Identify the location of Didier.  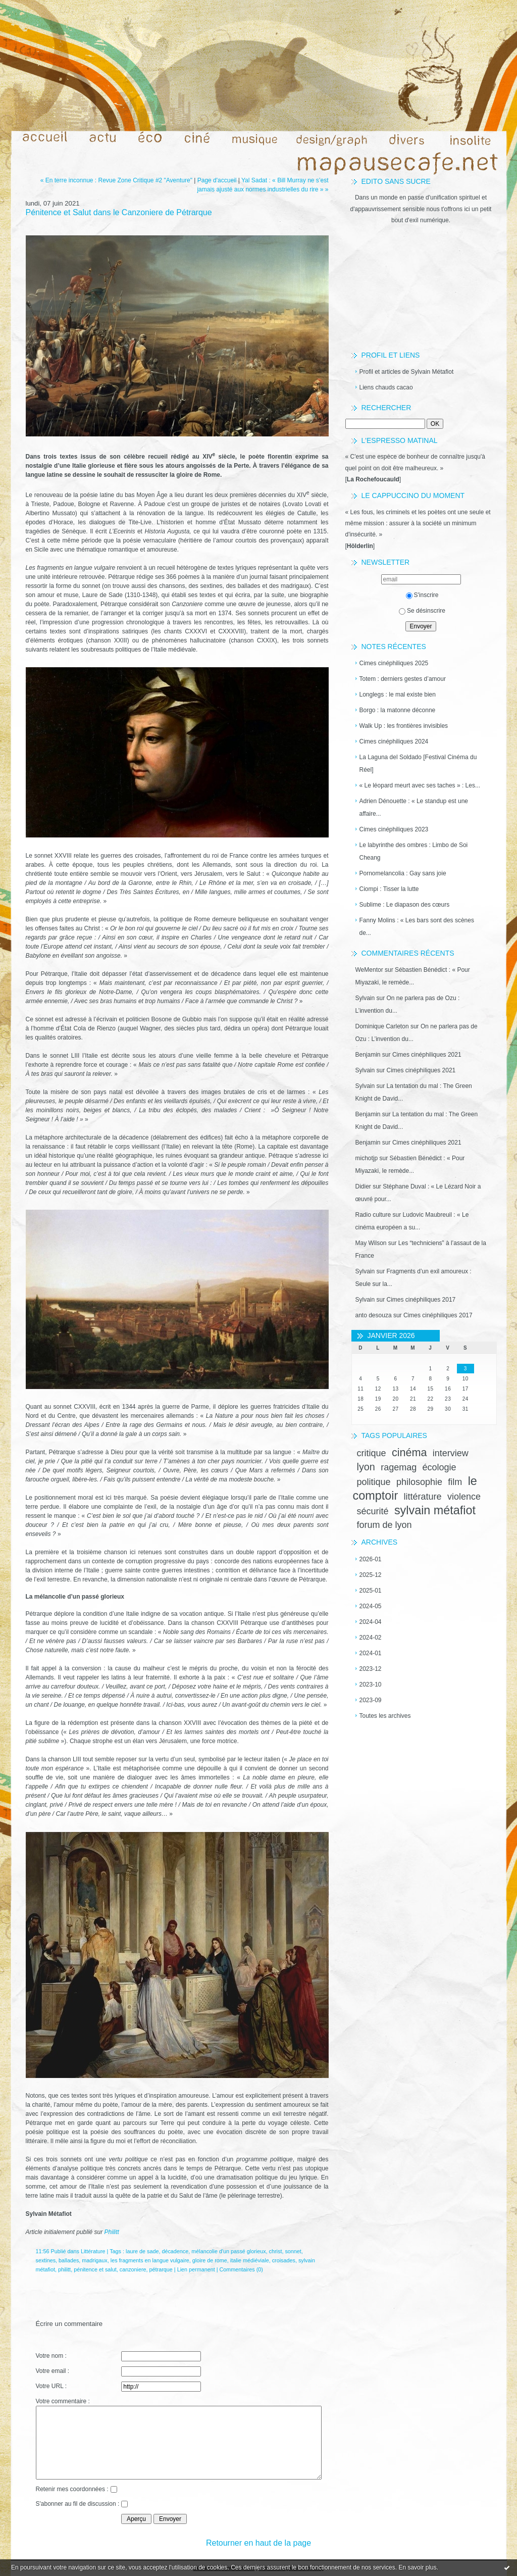
(363, 1186).